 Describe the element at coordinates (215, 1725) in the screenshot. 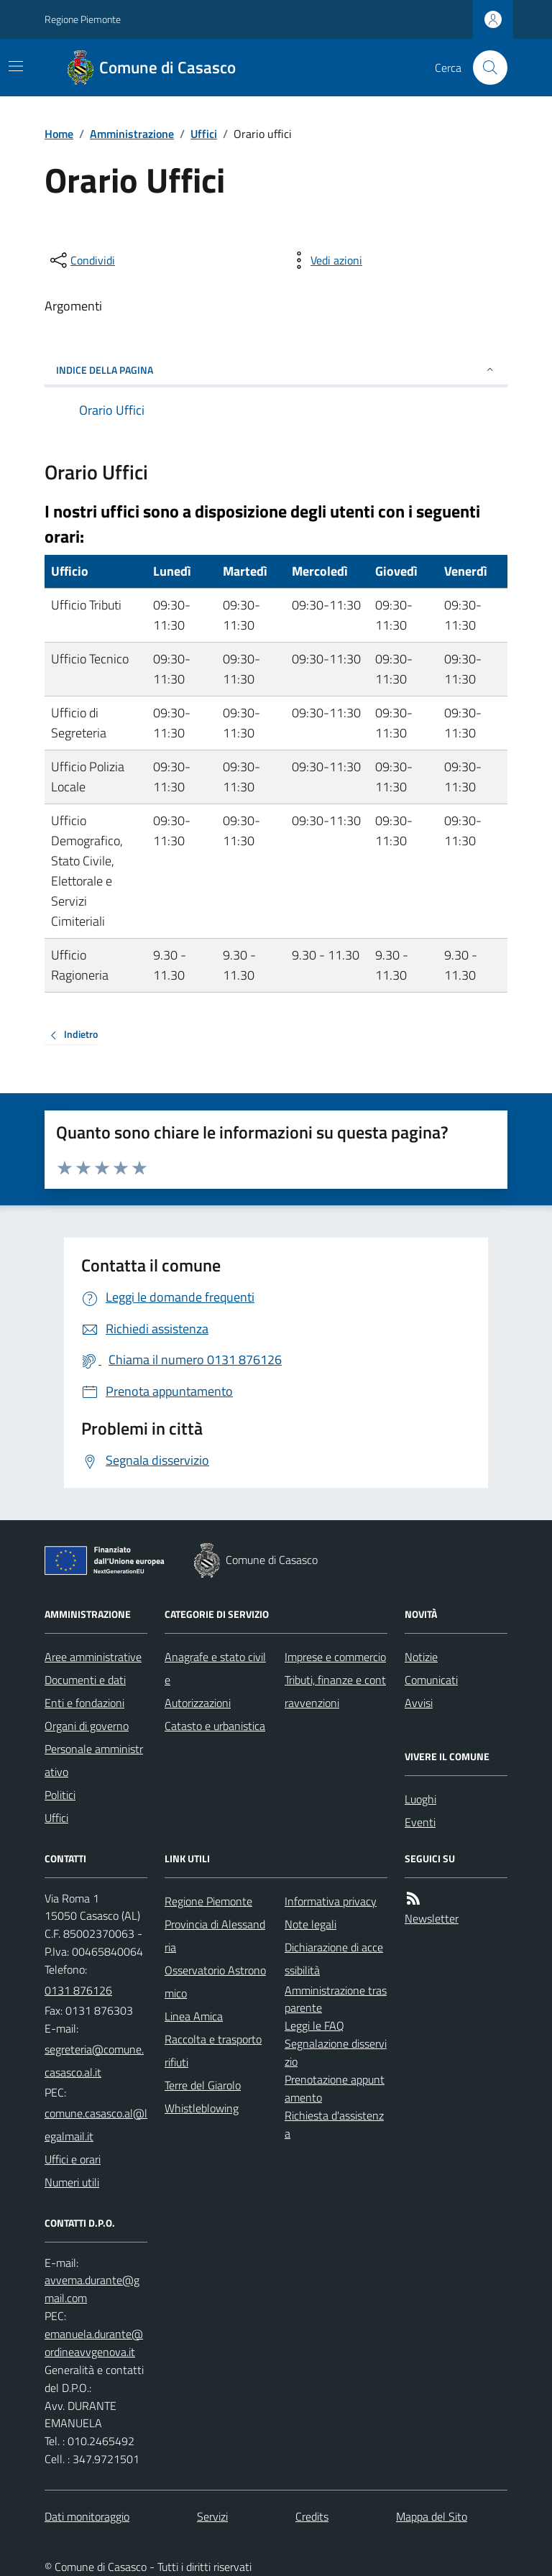

I see `Catasto e urbanistica` at that location.